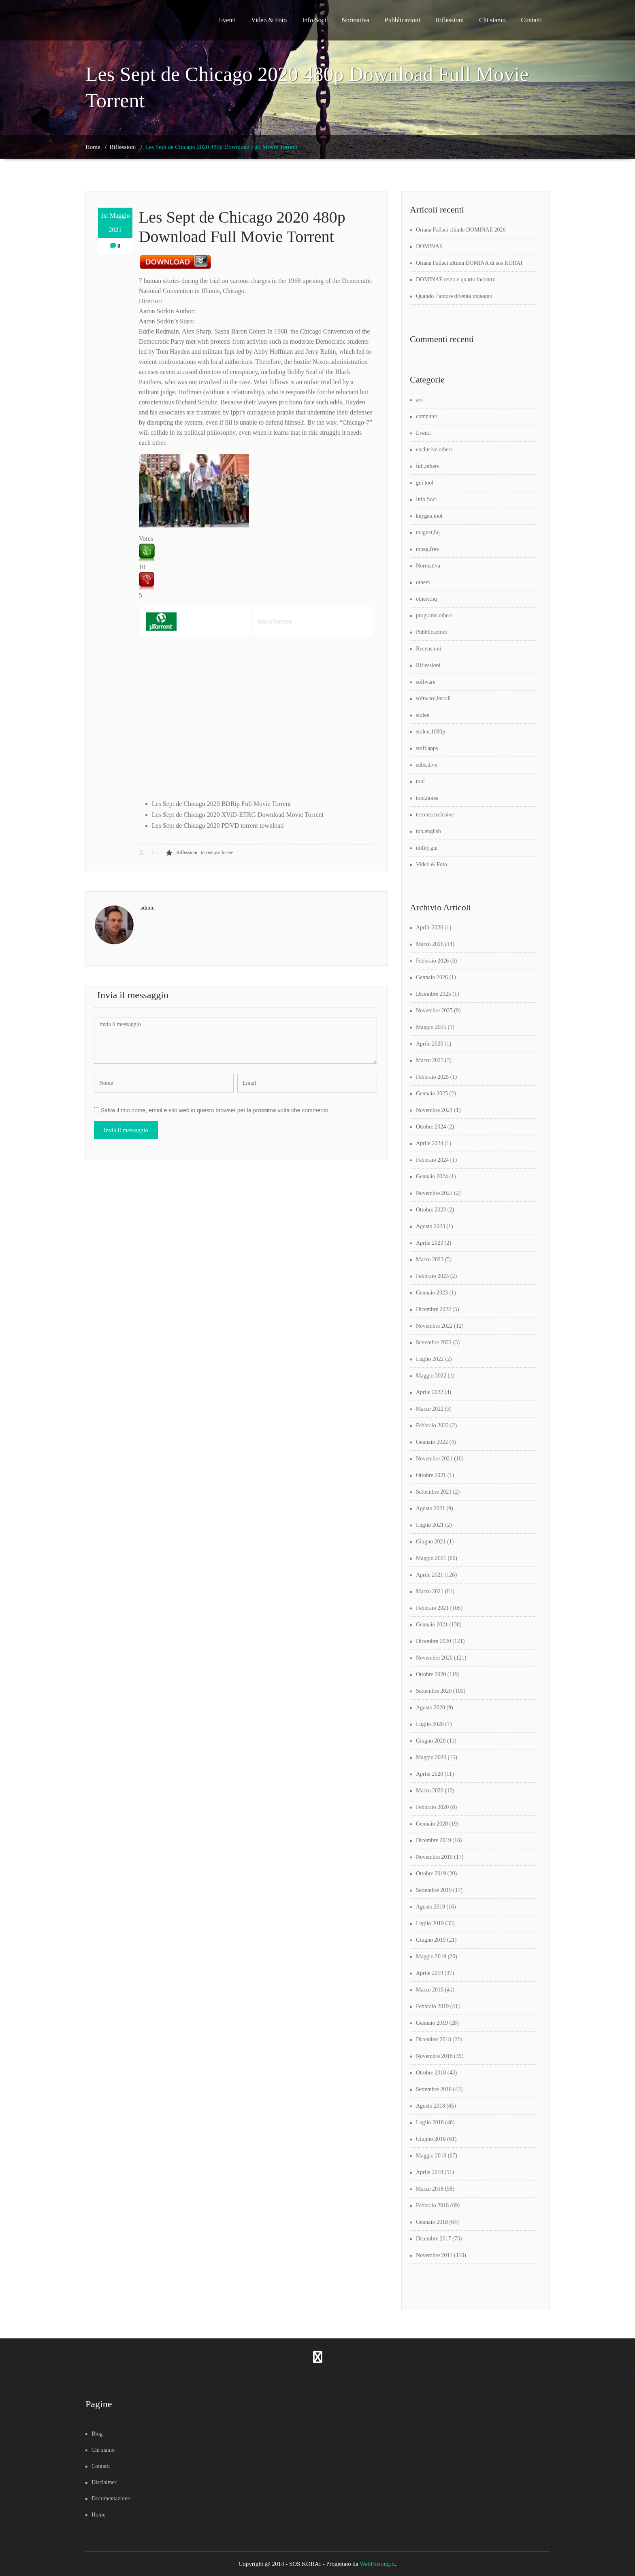 This screenshot has width=635, height=2576. What do you see at coordinates (432, 961) in the screenshot?
I see `Febbraio 2026` at bounding box center [432, 961].